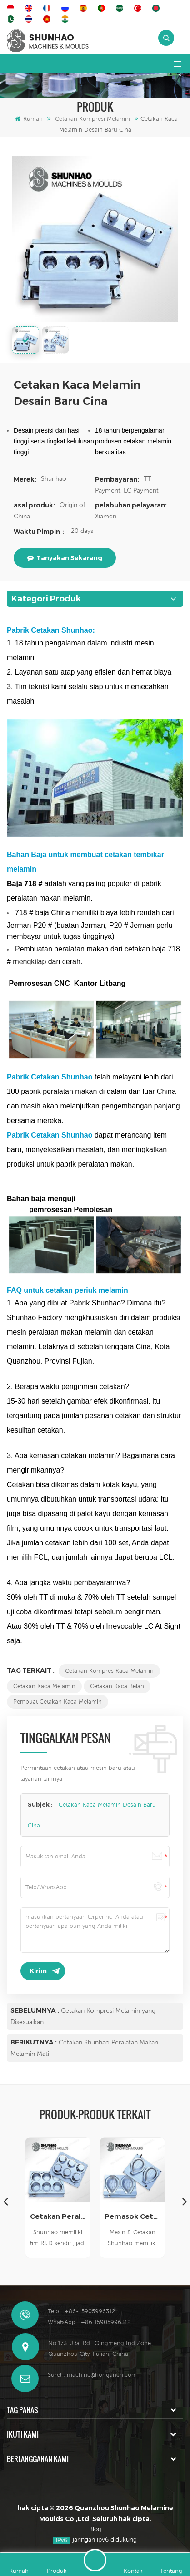 Image resolution: width=190 pixels, height=2576 pixels. What do you see at coordinates (33, 2042) in the screenshot?
I see `Berikutnya :` at bounding box center [33, 2042].